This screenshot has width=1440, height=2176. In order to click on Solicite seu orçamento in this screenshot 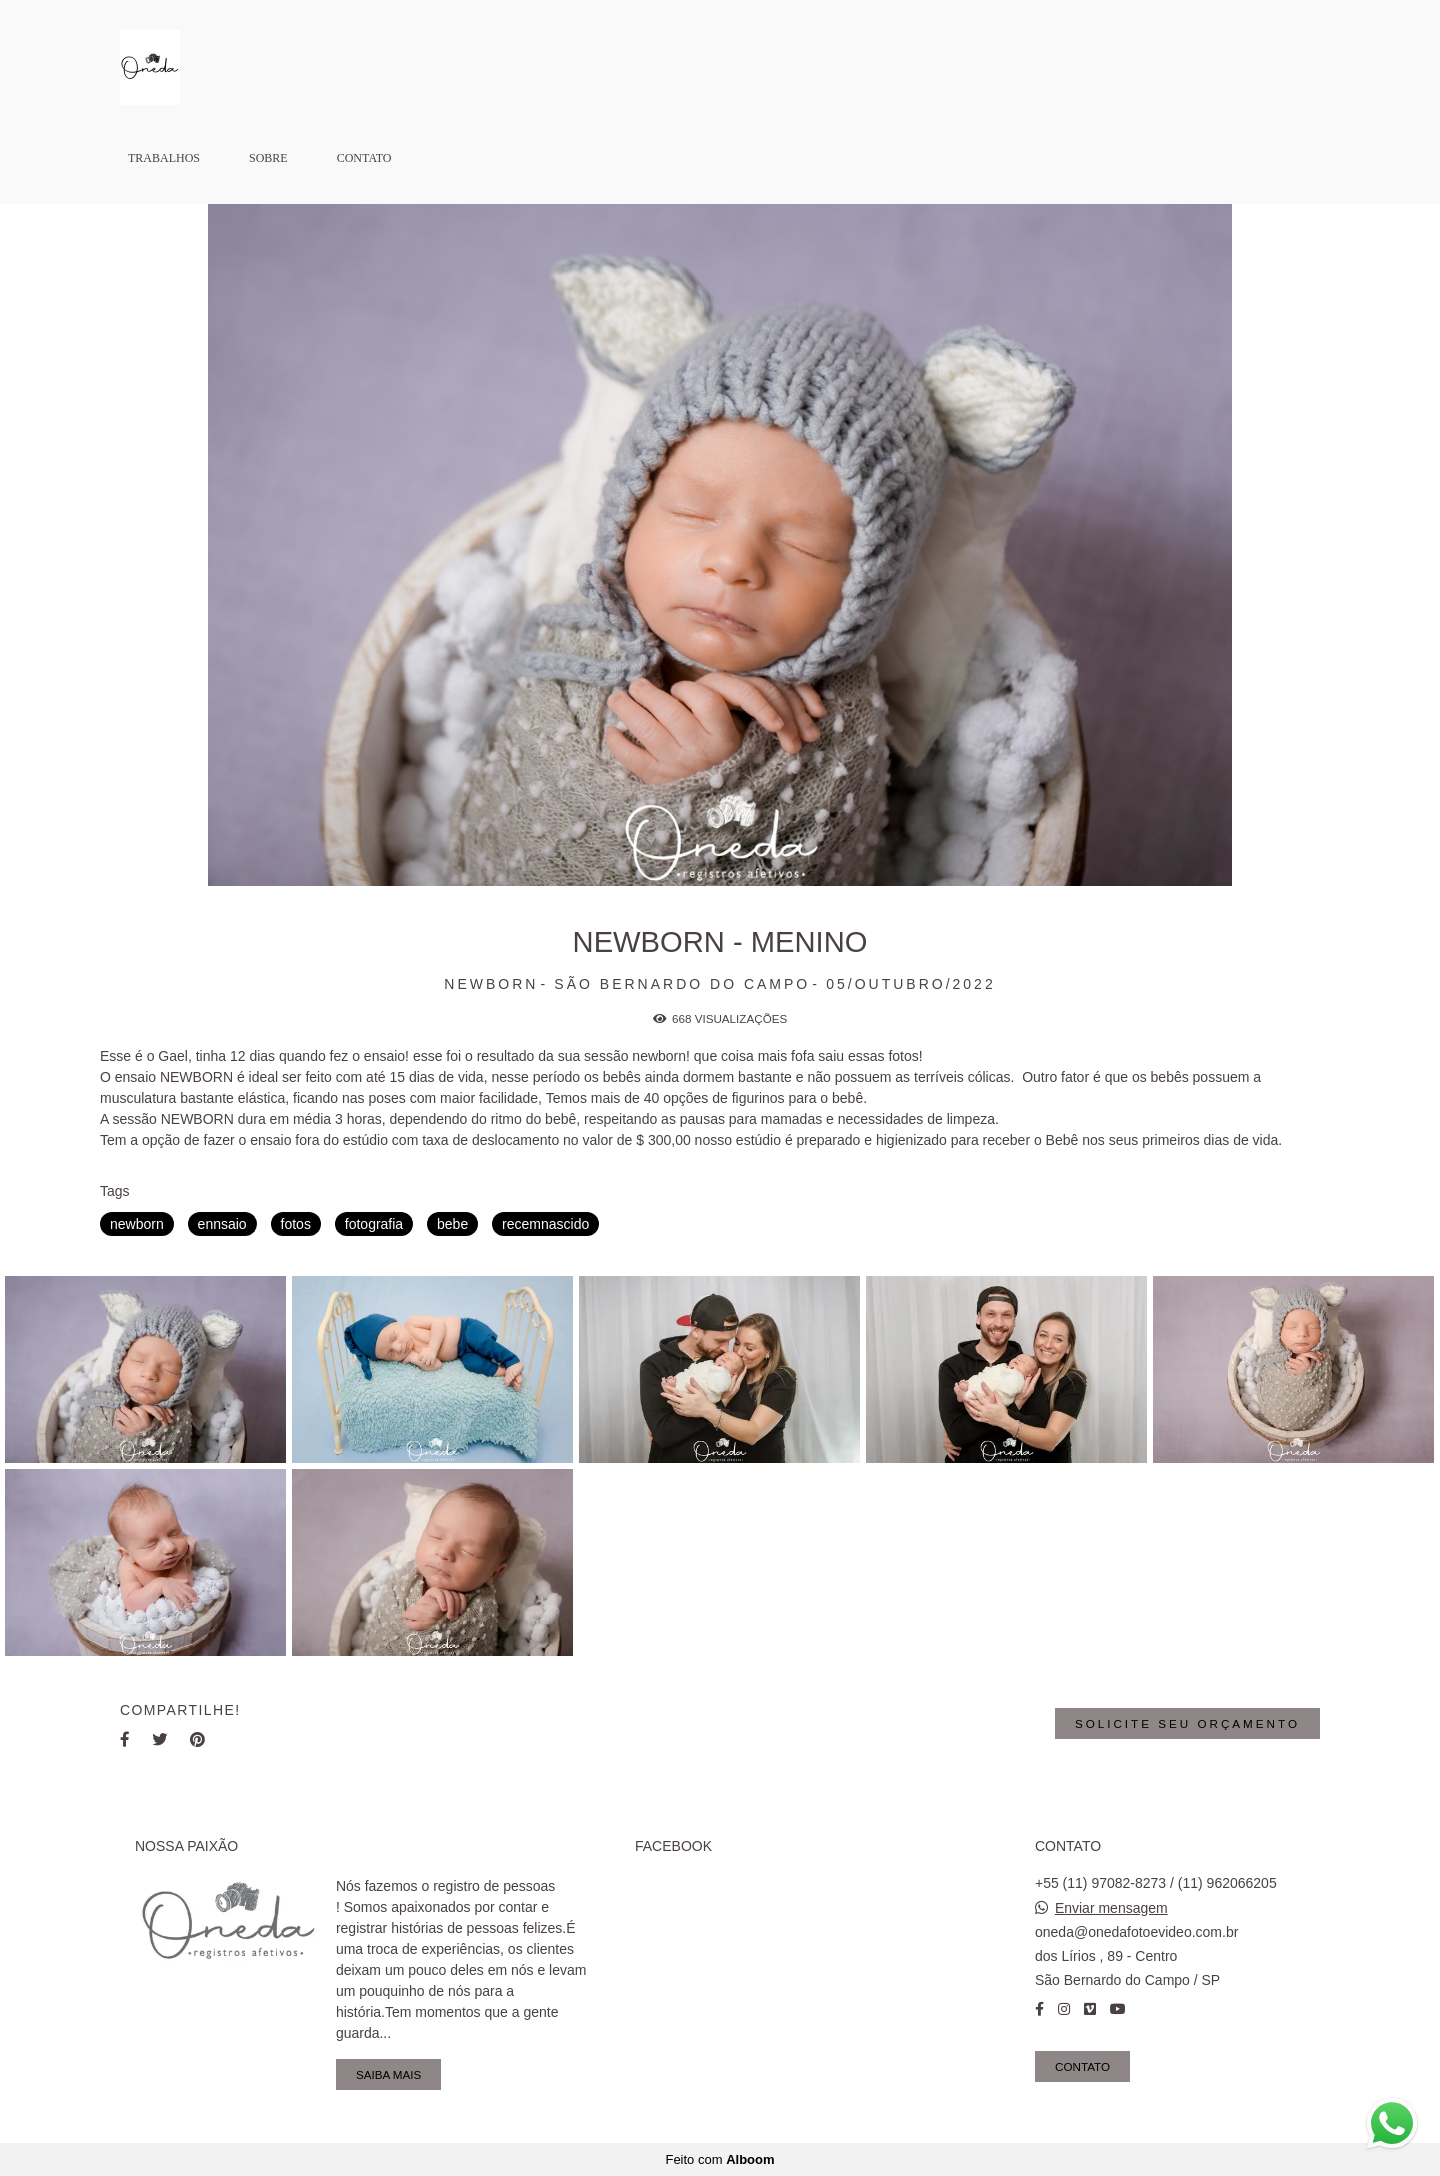, I will do `click(1187, 1723)`.